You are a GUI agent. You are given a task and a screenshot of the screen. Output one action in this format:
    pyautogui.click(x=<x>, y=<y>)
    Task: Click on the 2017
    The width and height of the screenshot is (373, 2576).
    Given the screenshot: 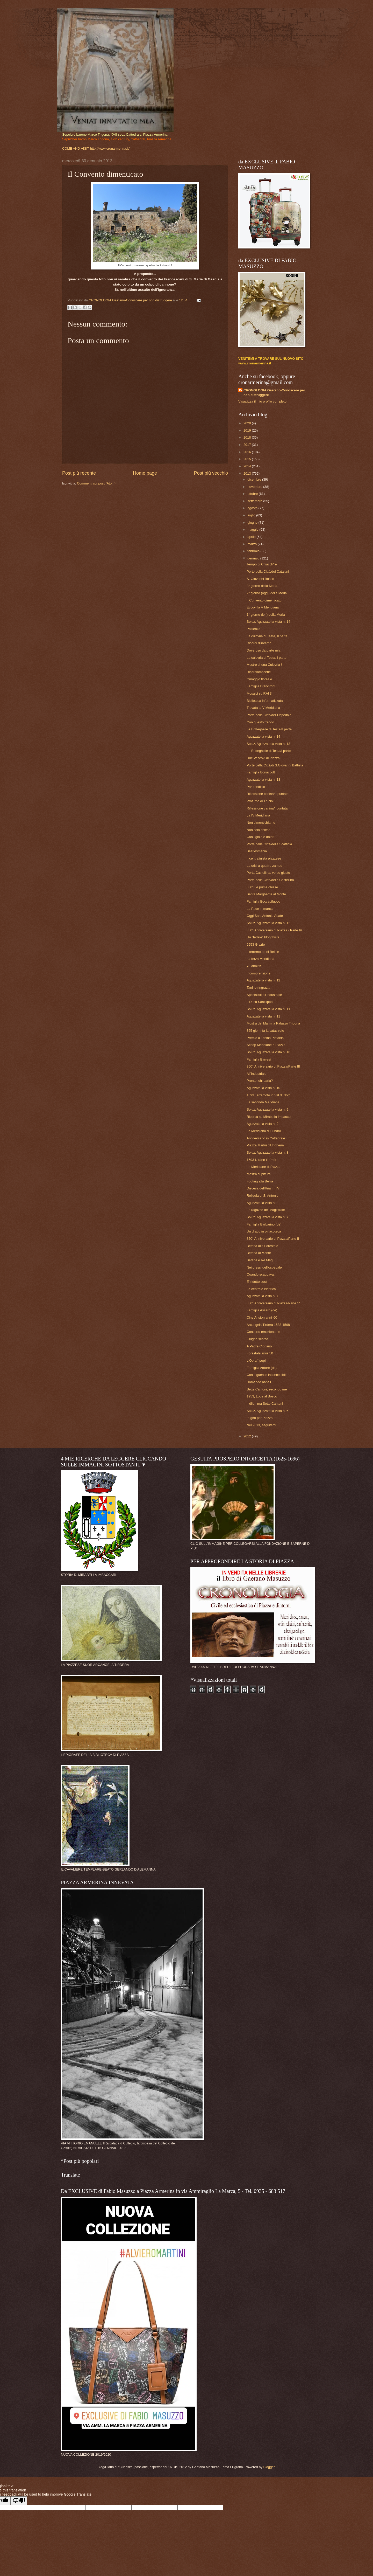 What is the action you would take?
    pyautogui.click(x=247, y=445)
    